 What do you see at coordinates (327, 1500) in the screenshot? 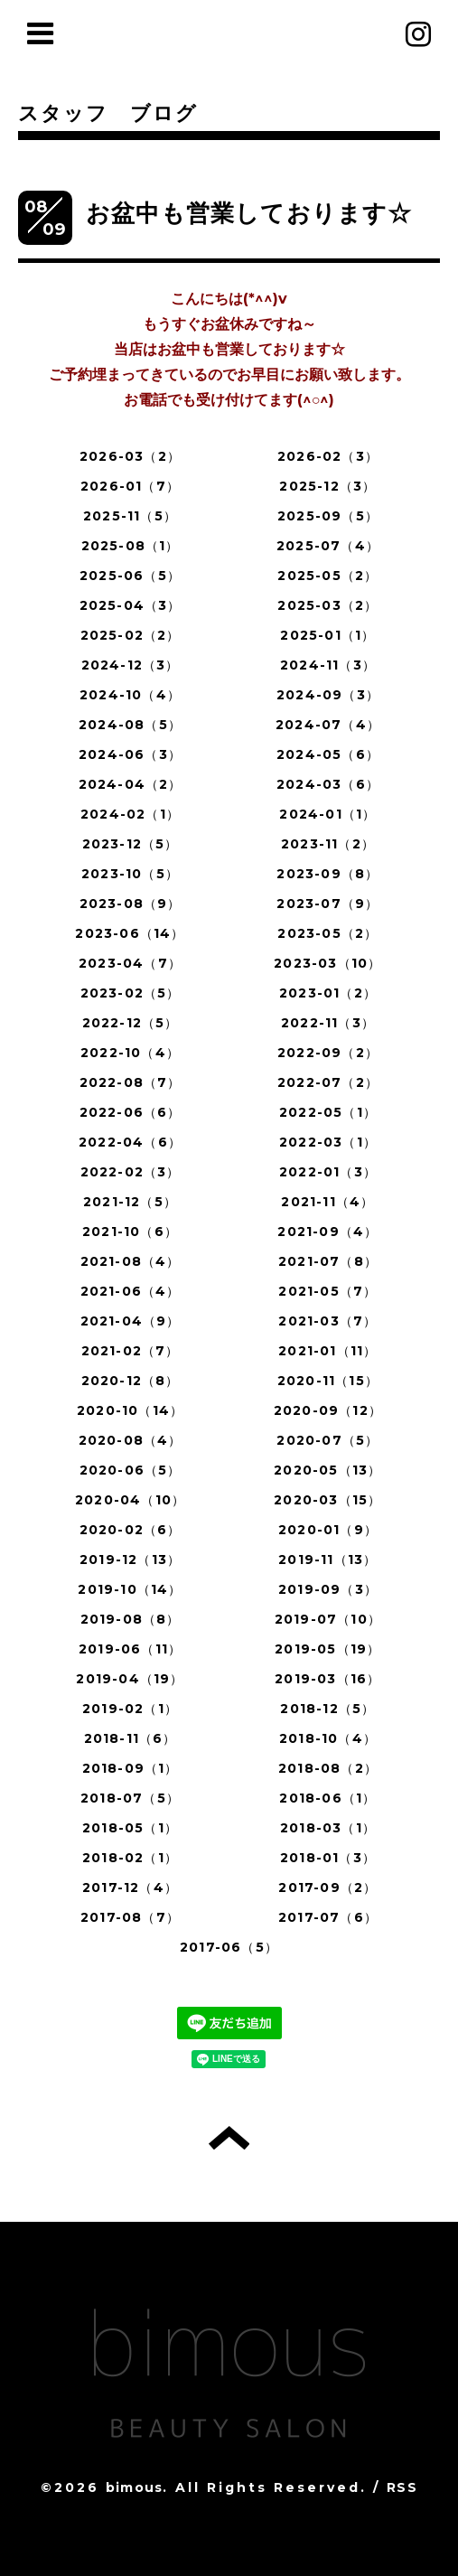
I see `2020-03（15）` at bounding box center [327, 1500].